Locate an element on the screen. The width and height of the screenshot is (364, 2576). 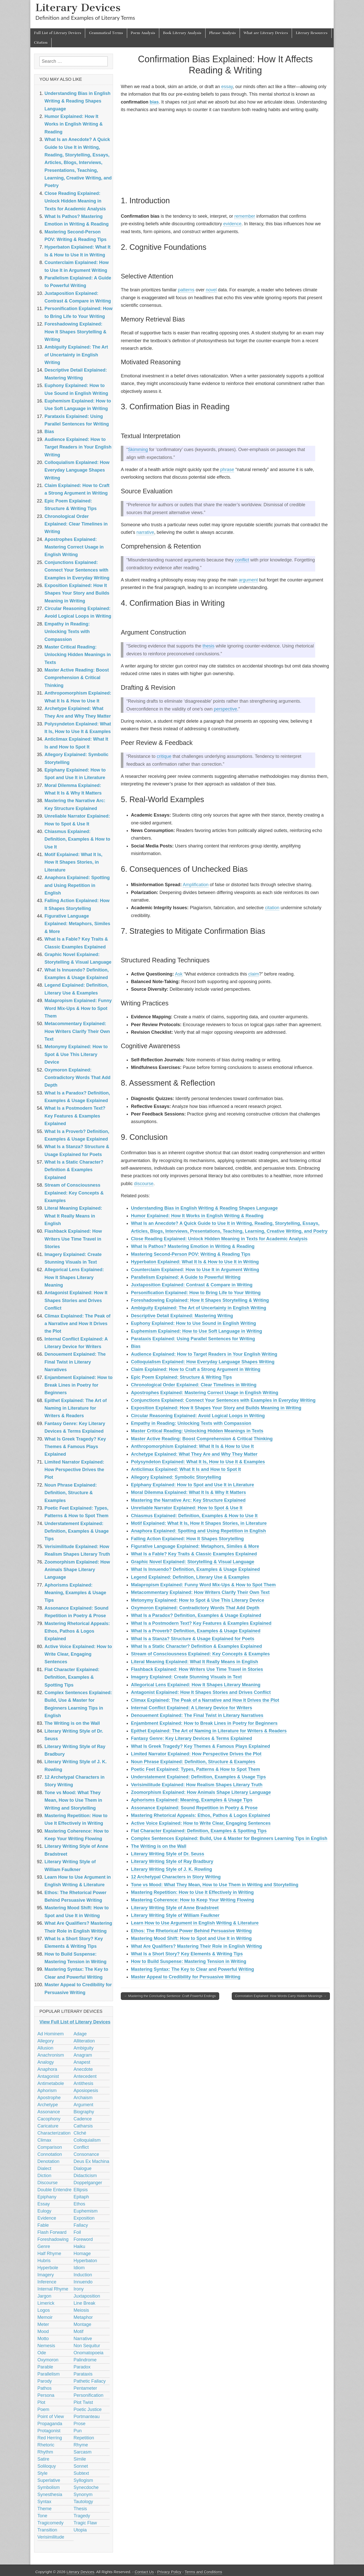
Diction is located at coordinates (44, 2175).